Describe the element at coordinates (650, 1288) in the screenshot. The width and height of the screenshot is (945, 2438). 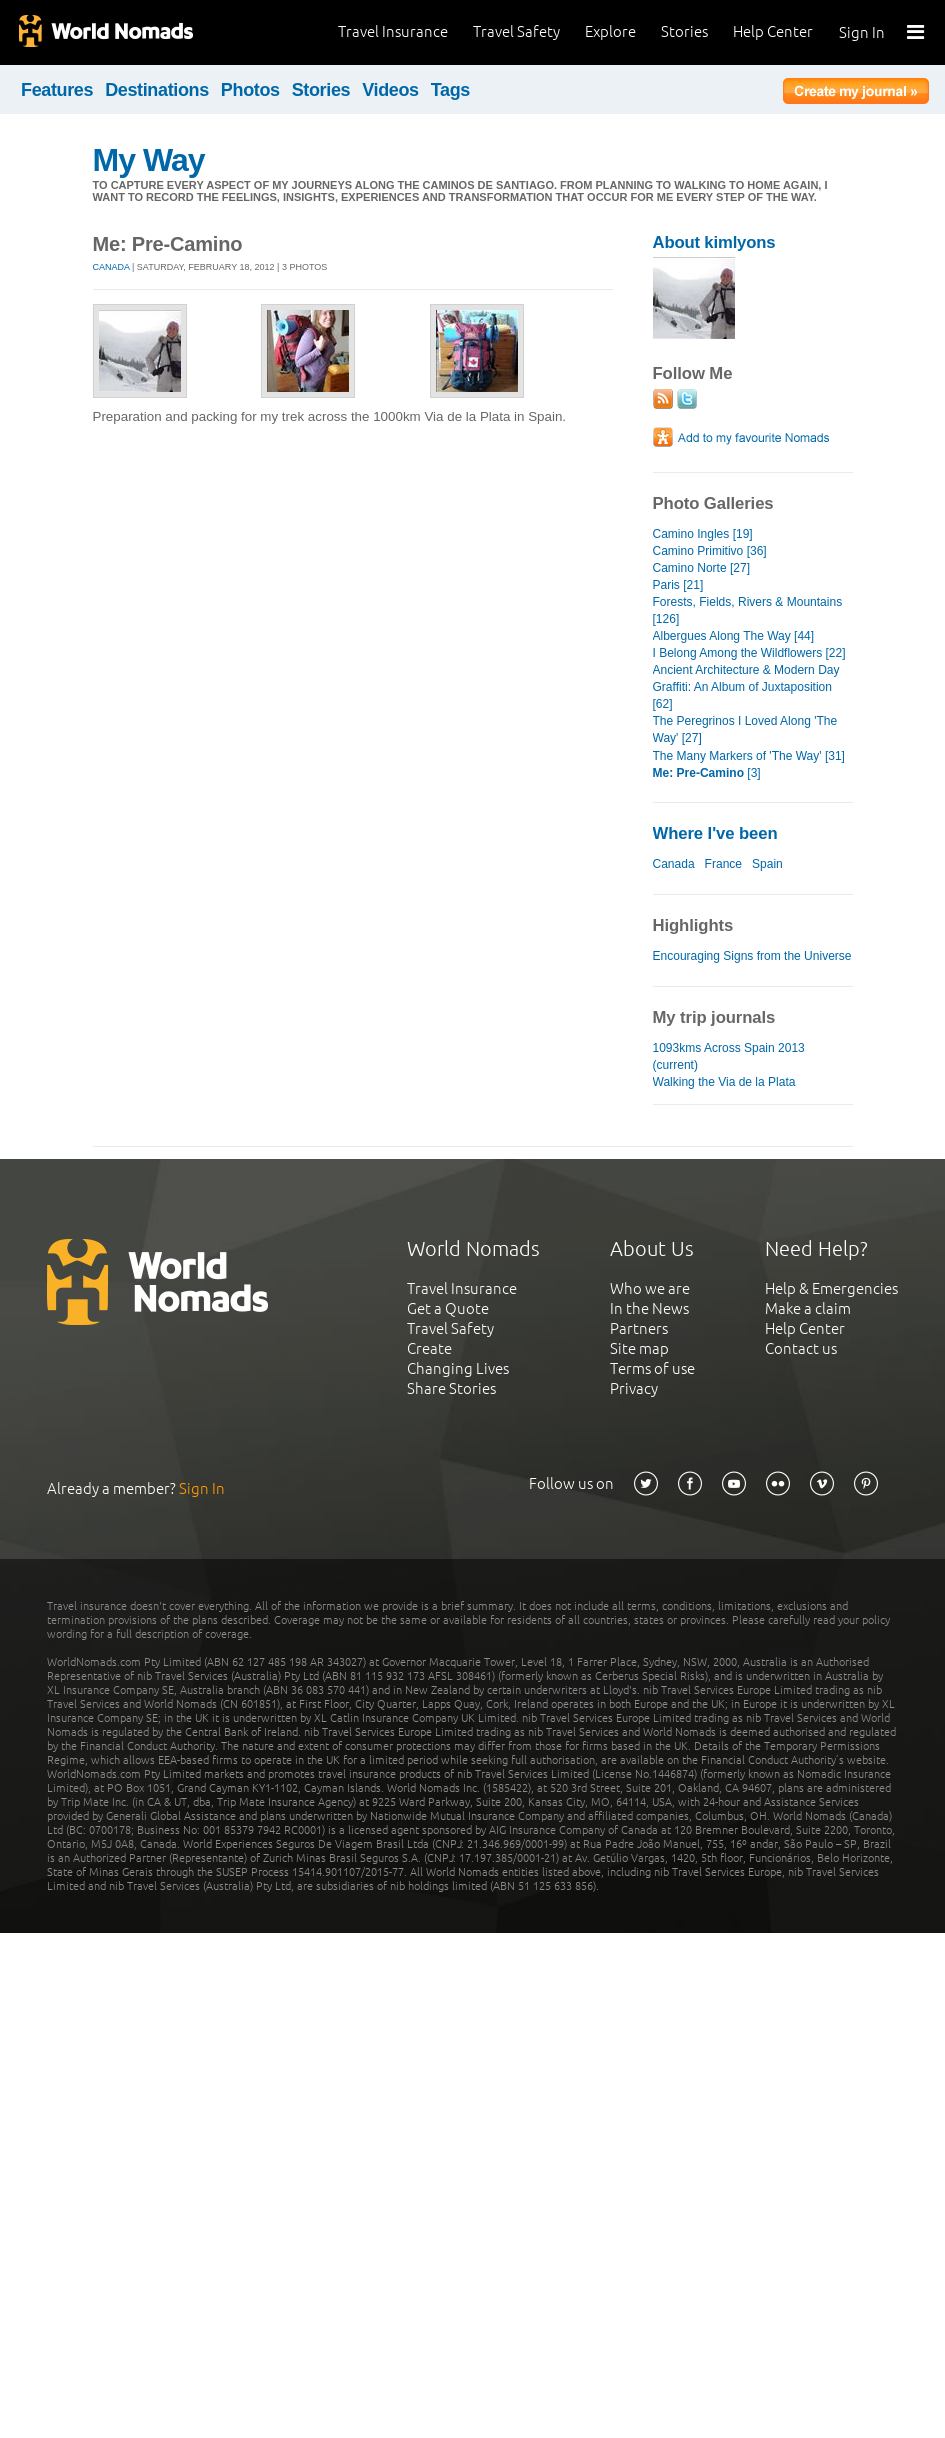
I see `Who we are` at that location.